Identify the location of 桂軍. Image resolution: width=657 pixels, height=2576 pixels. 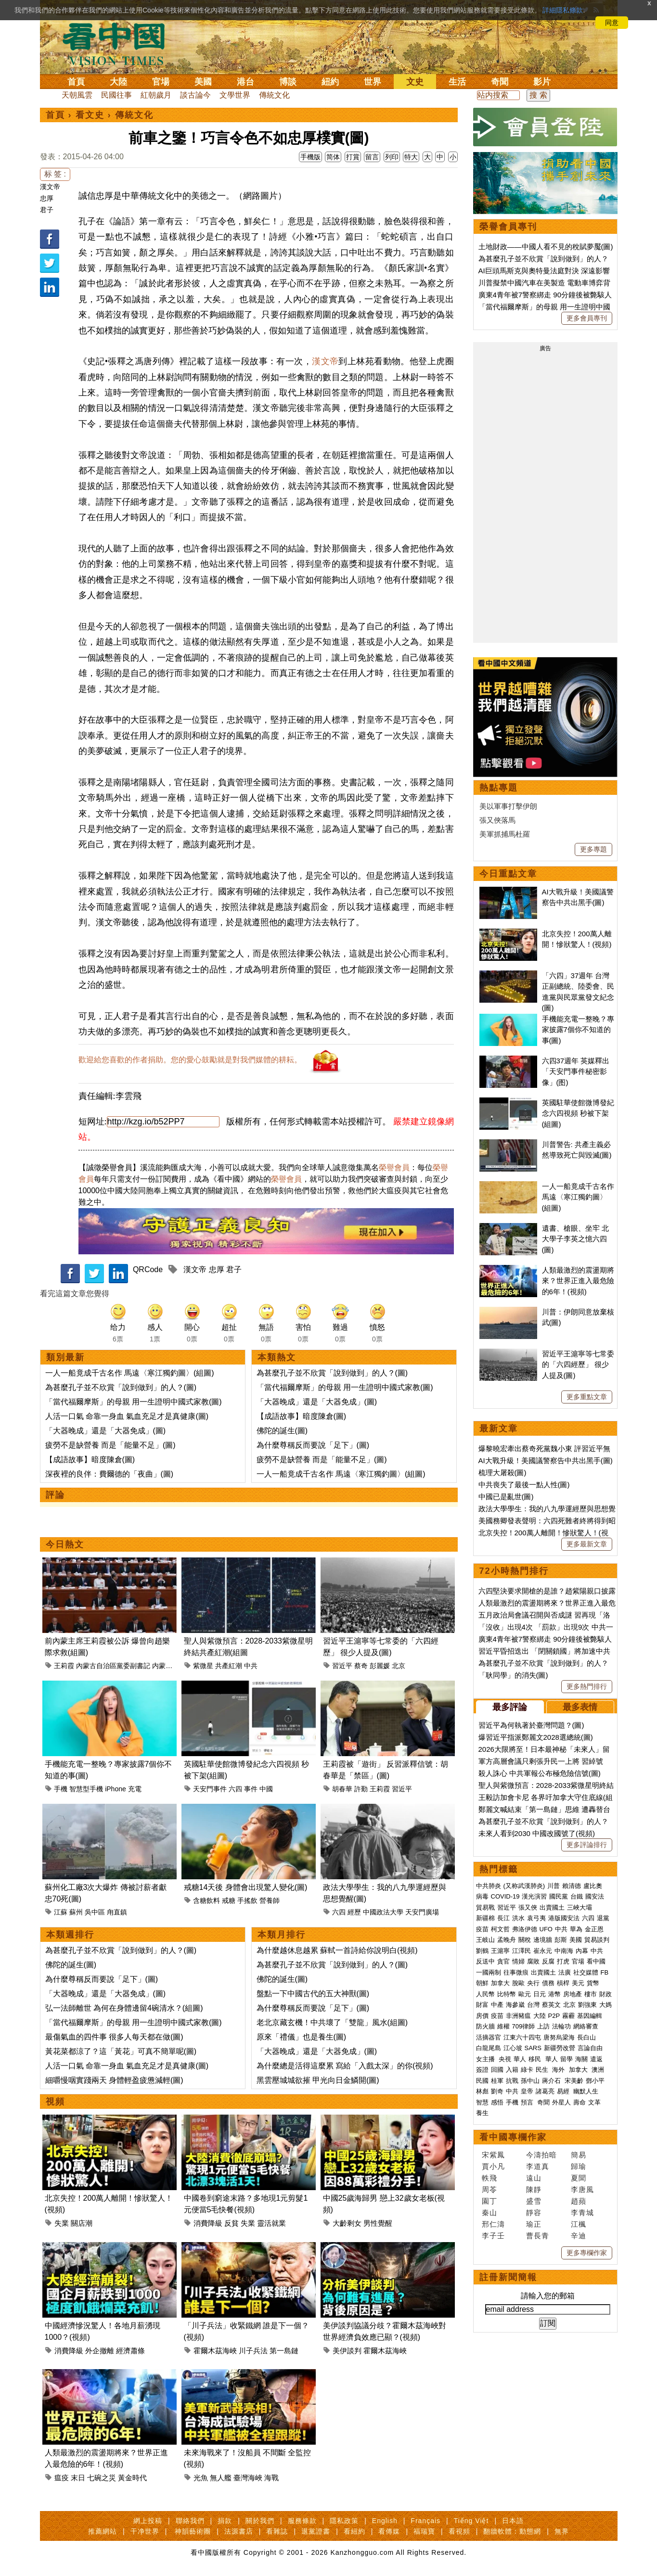
(497, 2080).